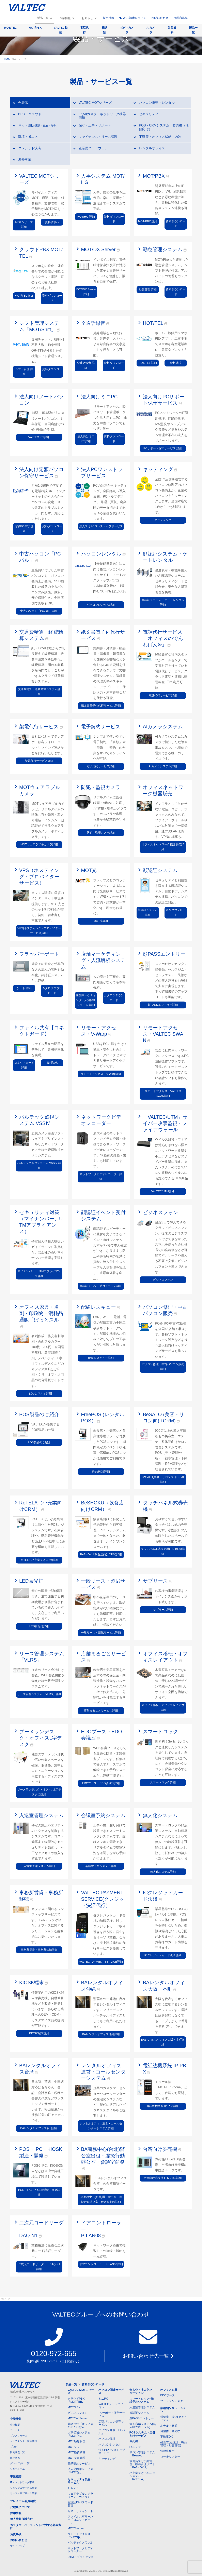  What do you see at coordinates (111, 2431) in the screenshot?
I see `パソコン通販「PCバル」` at bounding box center [111, 2431].